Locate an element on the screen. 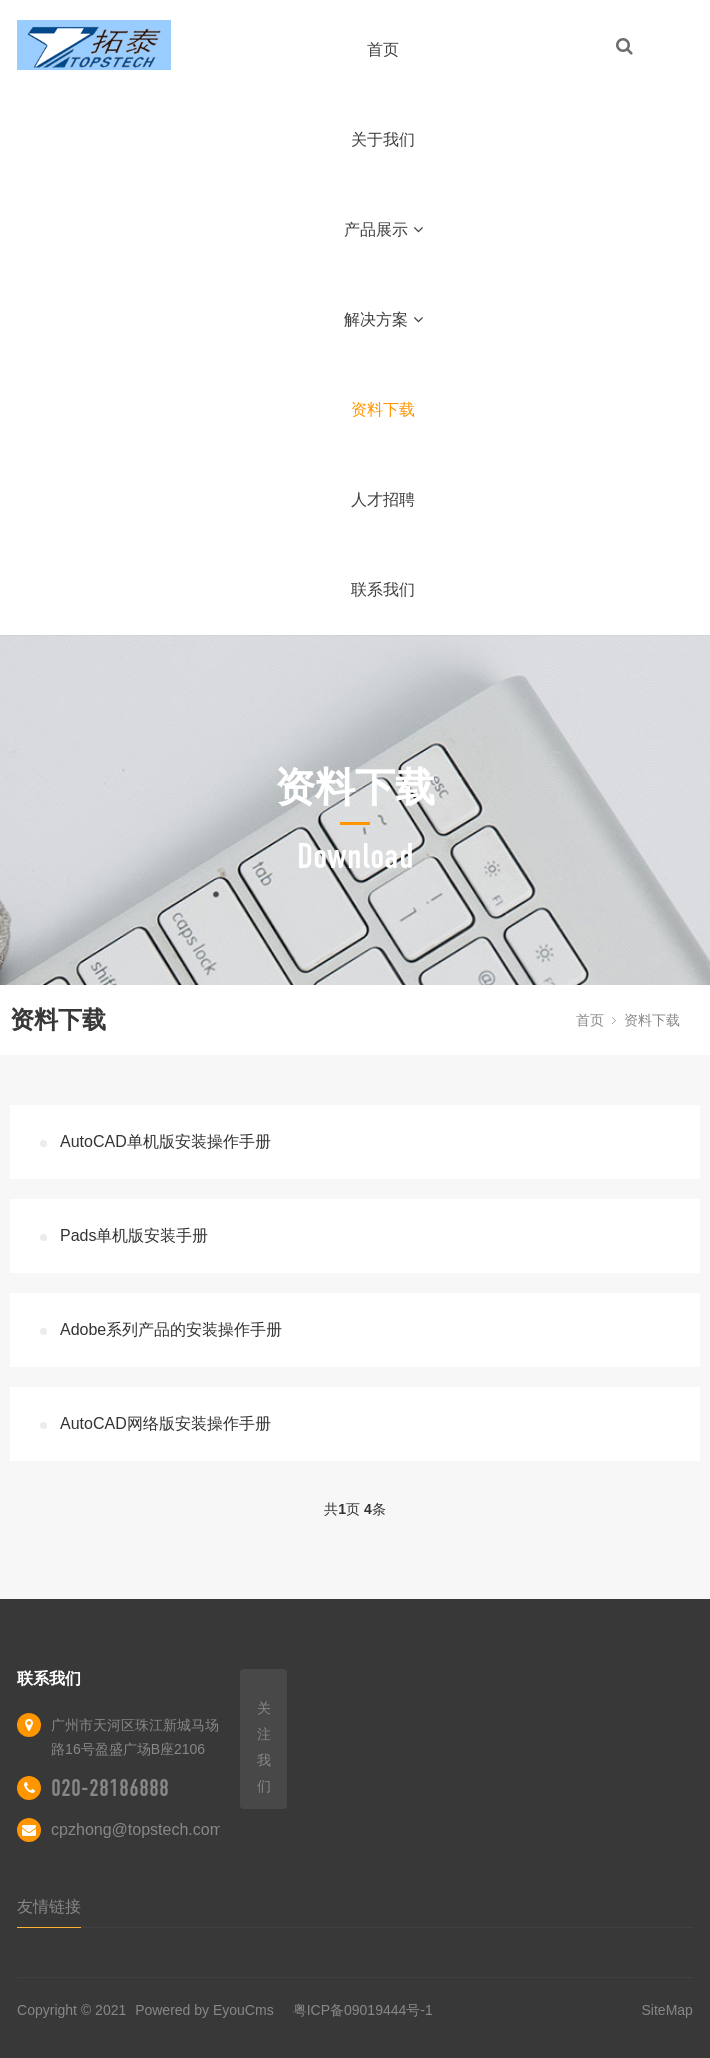 The image size is (710, 2058). 首页 is located at coordinates (383, 49).